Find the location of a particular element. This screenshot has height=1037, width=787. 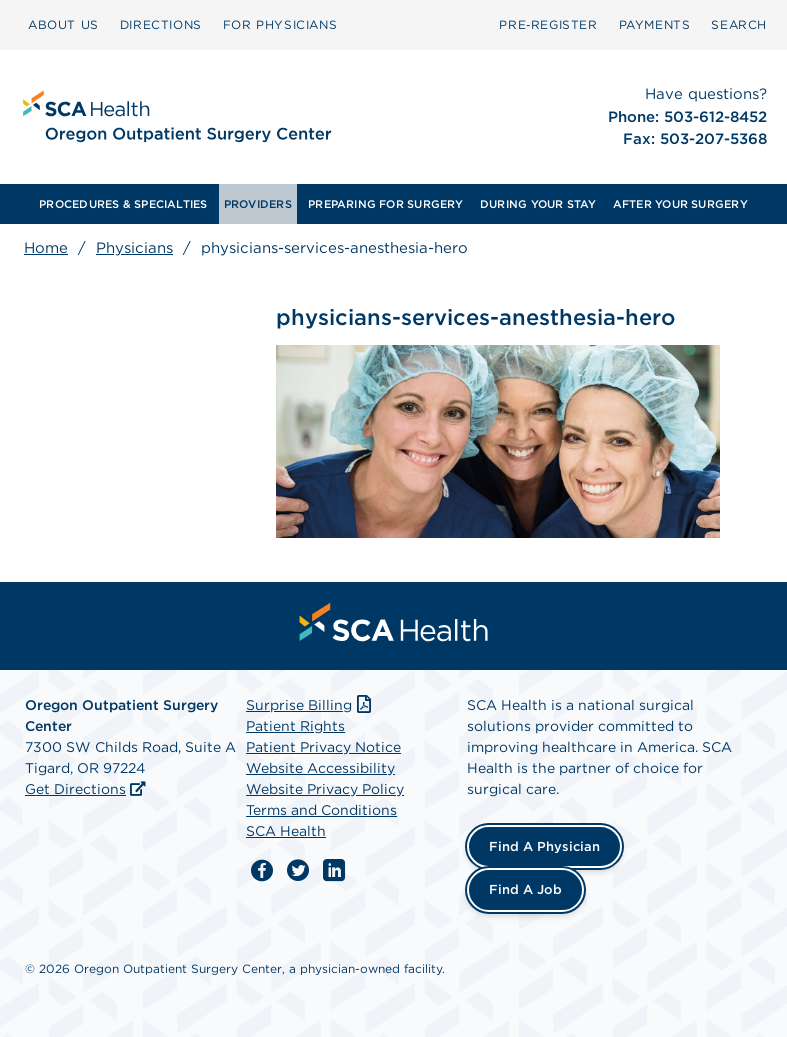

Pre‑Register is located at coordinates (548, 24).